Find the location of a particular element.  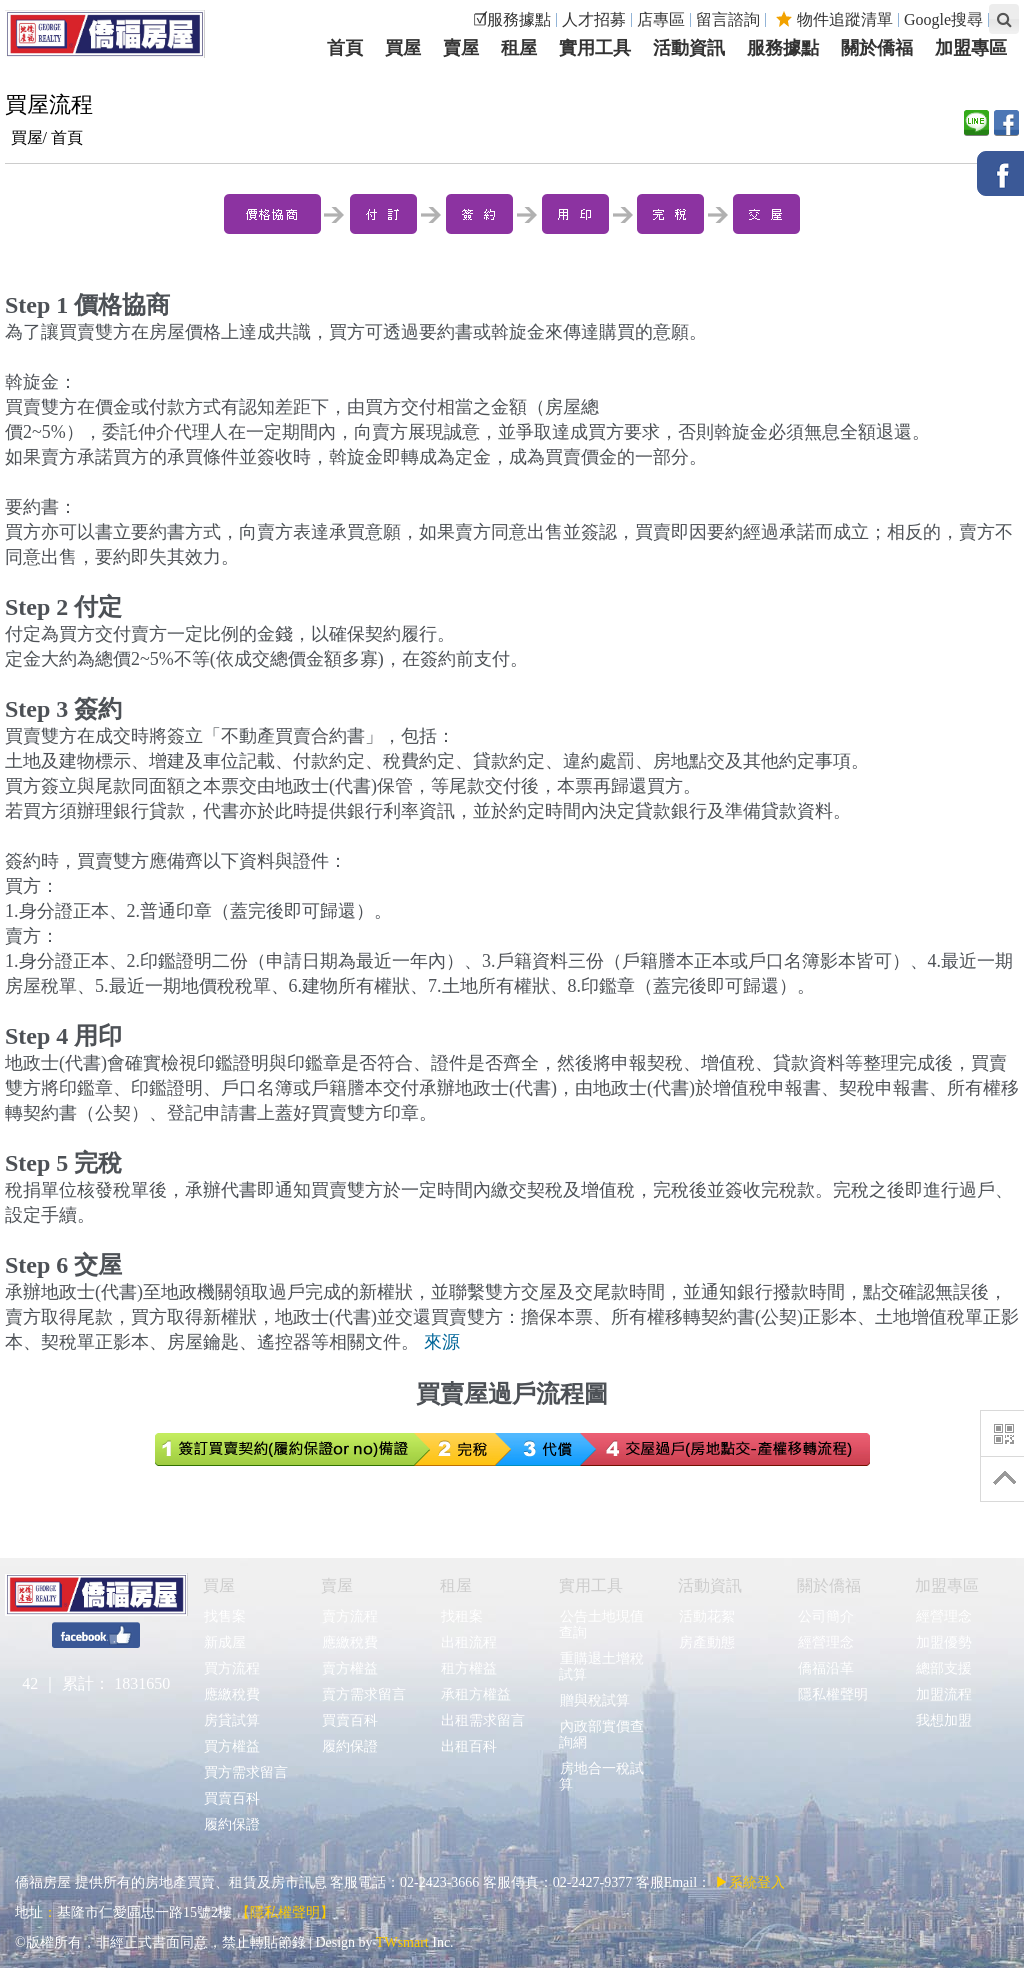

出租百科 is located at coordinates (468, 1746).